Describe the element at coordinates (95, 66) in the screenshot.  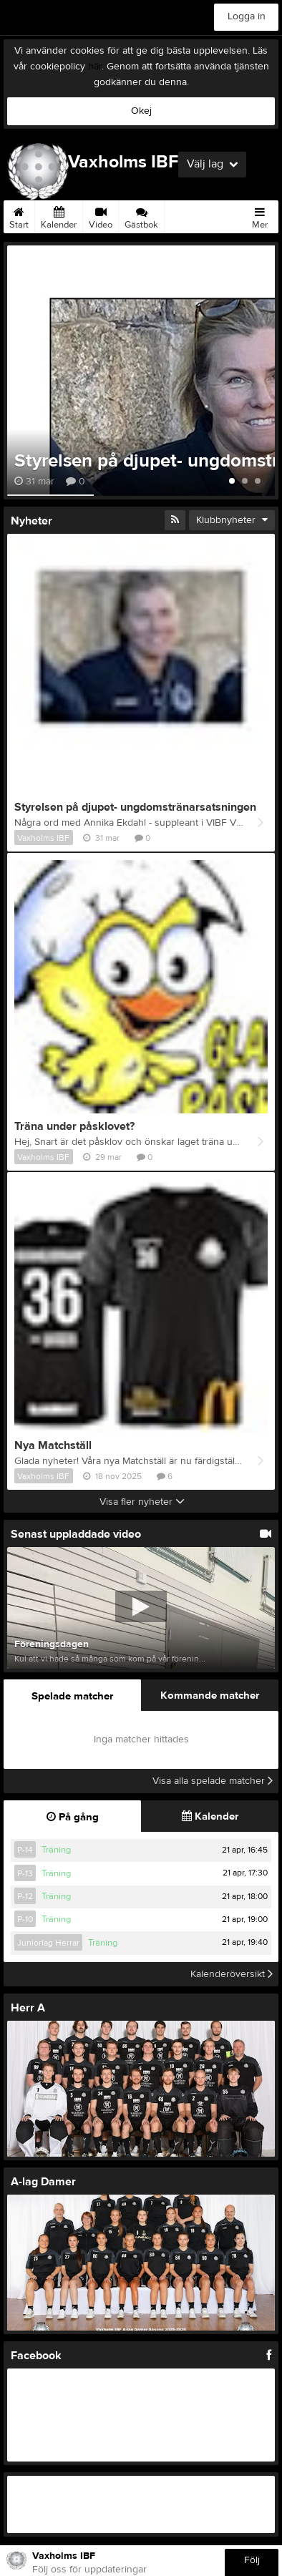
I see `här` at that location.